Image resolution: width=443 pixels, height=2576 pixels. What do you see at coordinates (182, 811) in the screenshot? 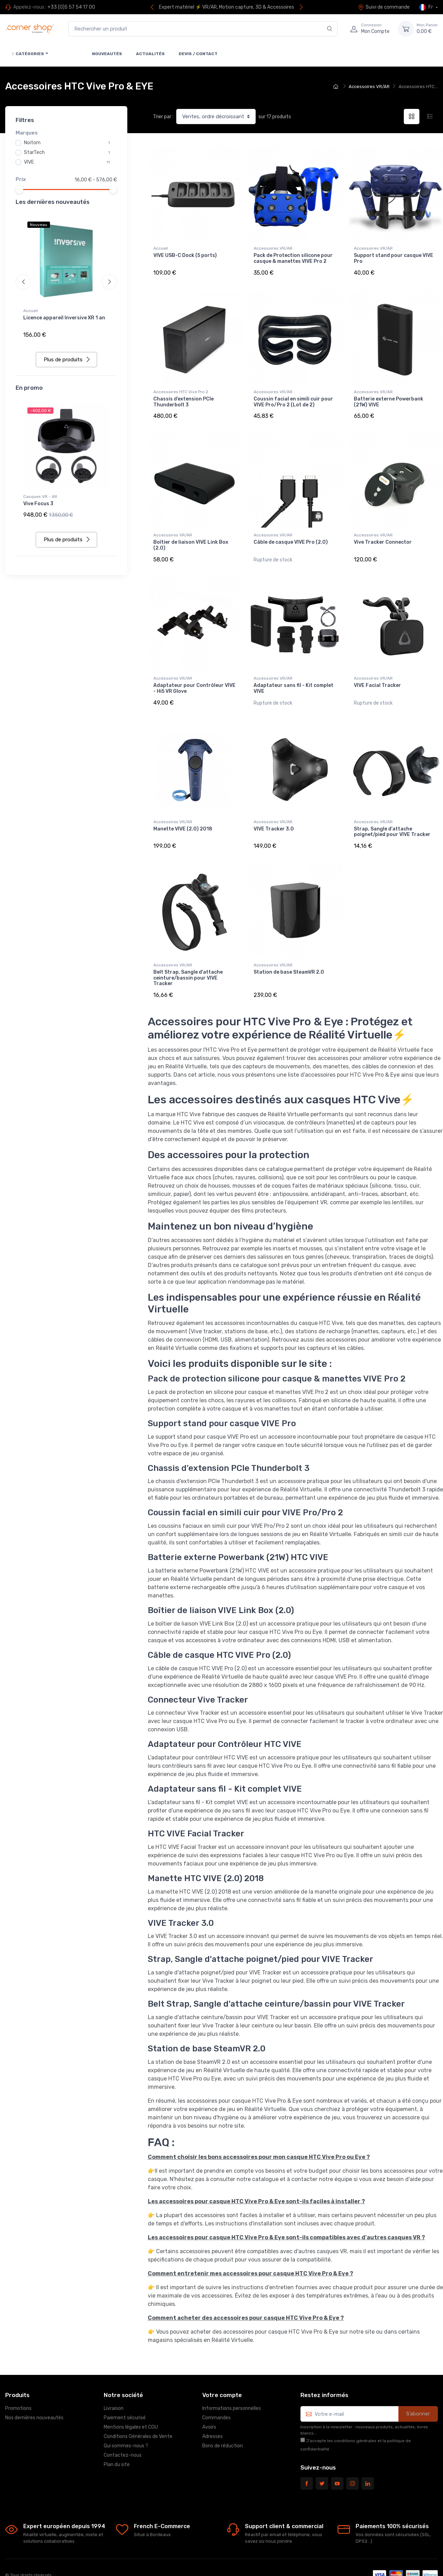
I see `Manette VIVE (2.0) 2018` at bounding box center [182, 811].